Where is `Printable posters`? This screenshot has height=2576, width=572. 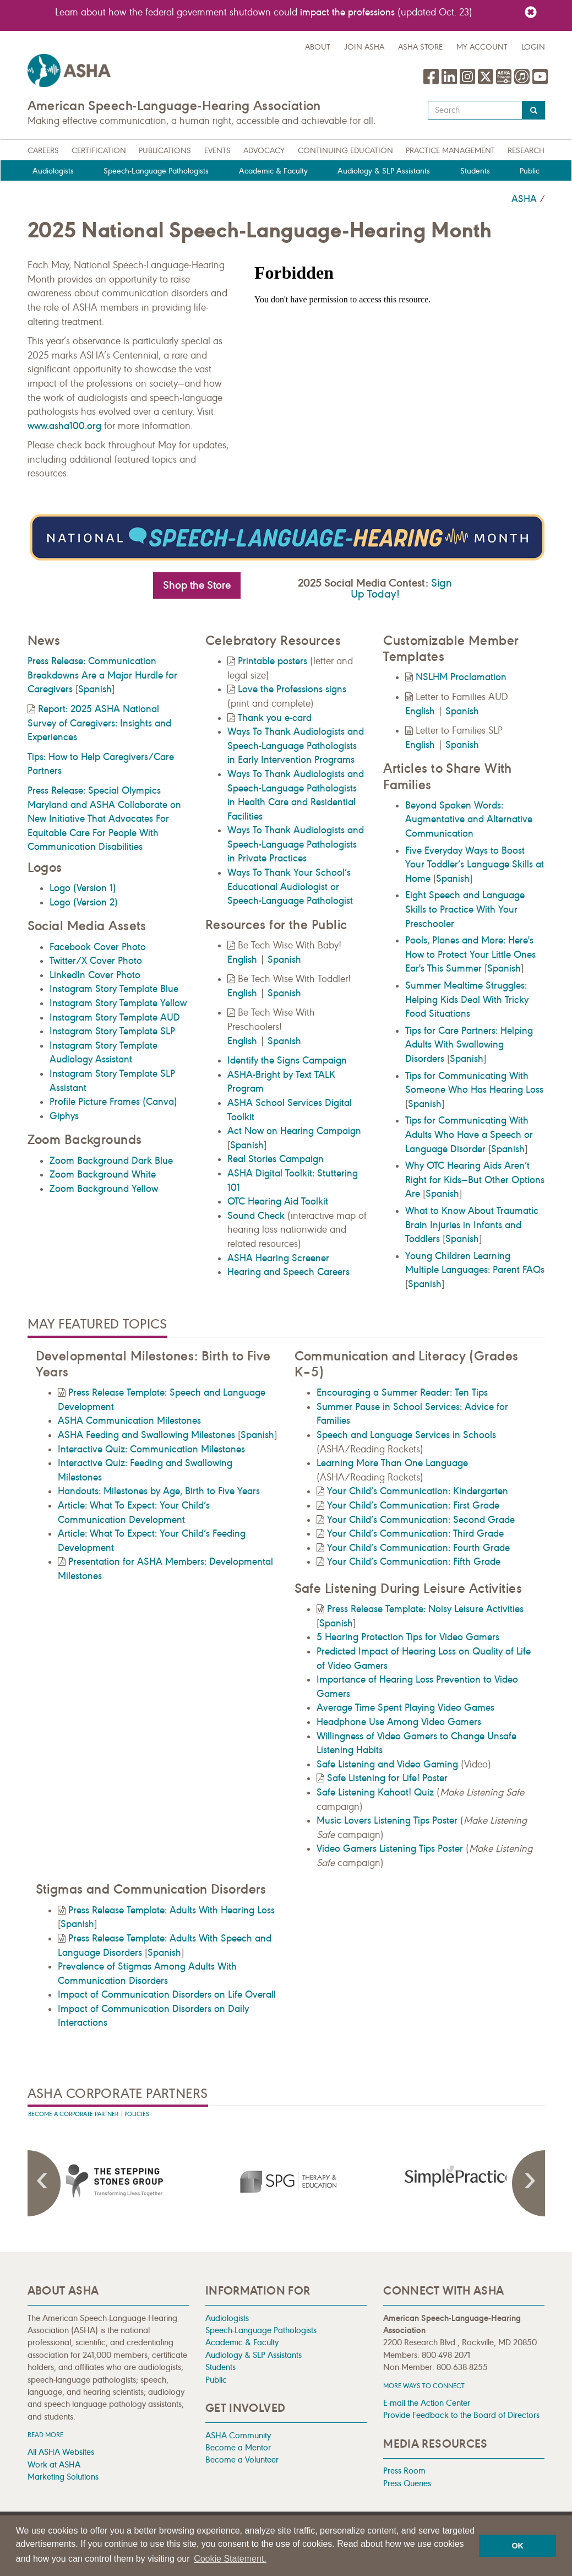
Printable posters is located at coordinates (272, 661).